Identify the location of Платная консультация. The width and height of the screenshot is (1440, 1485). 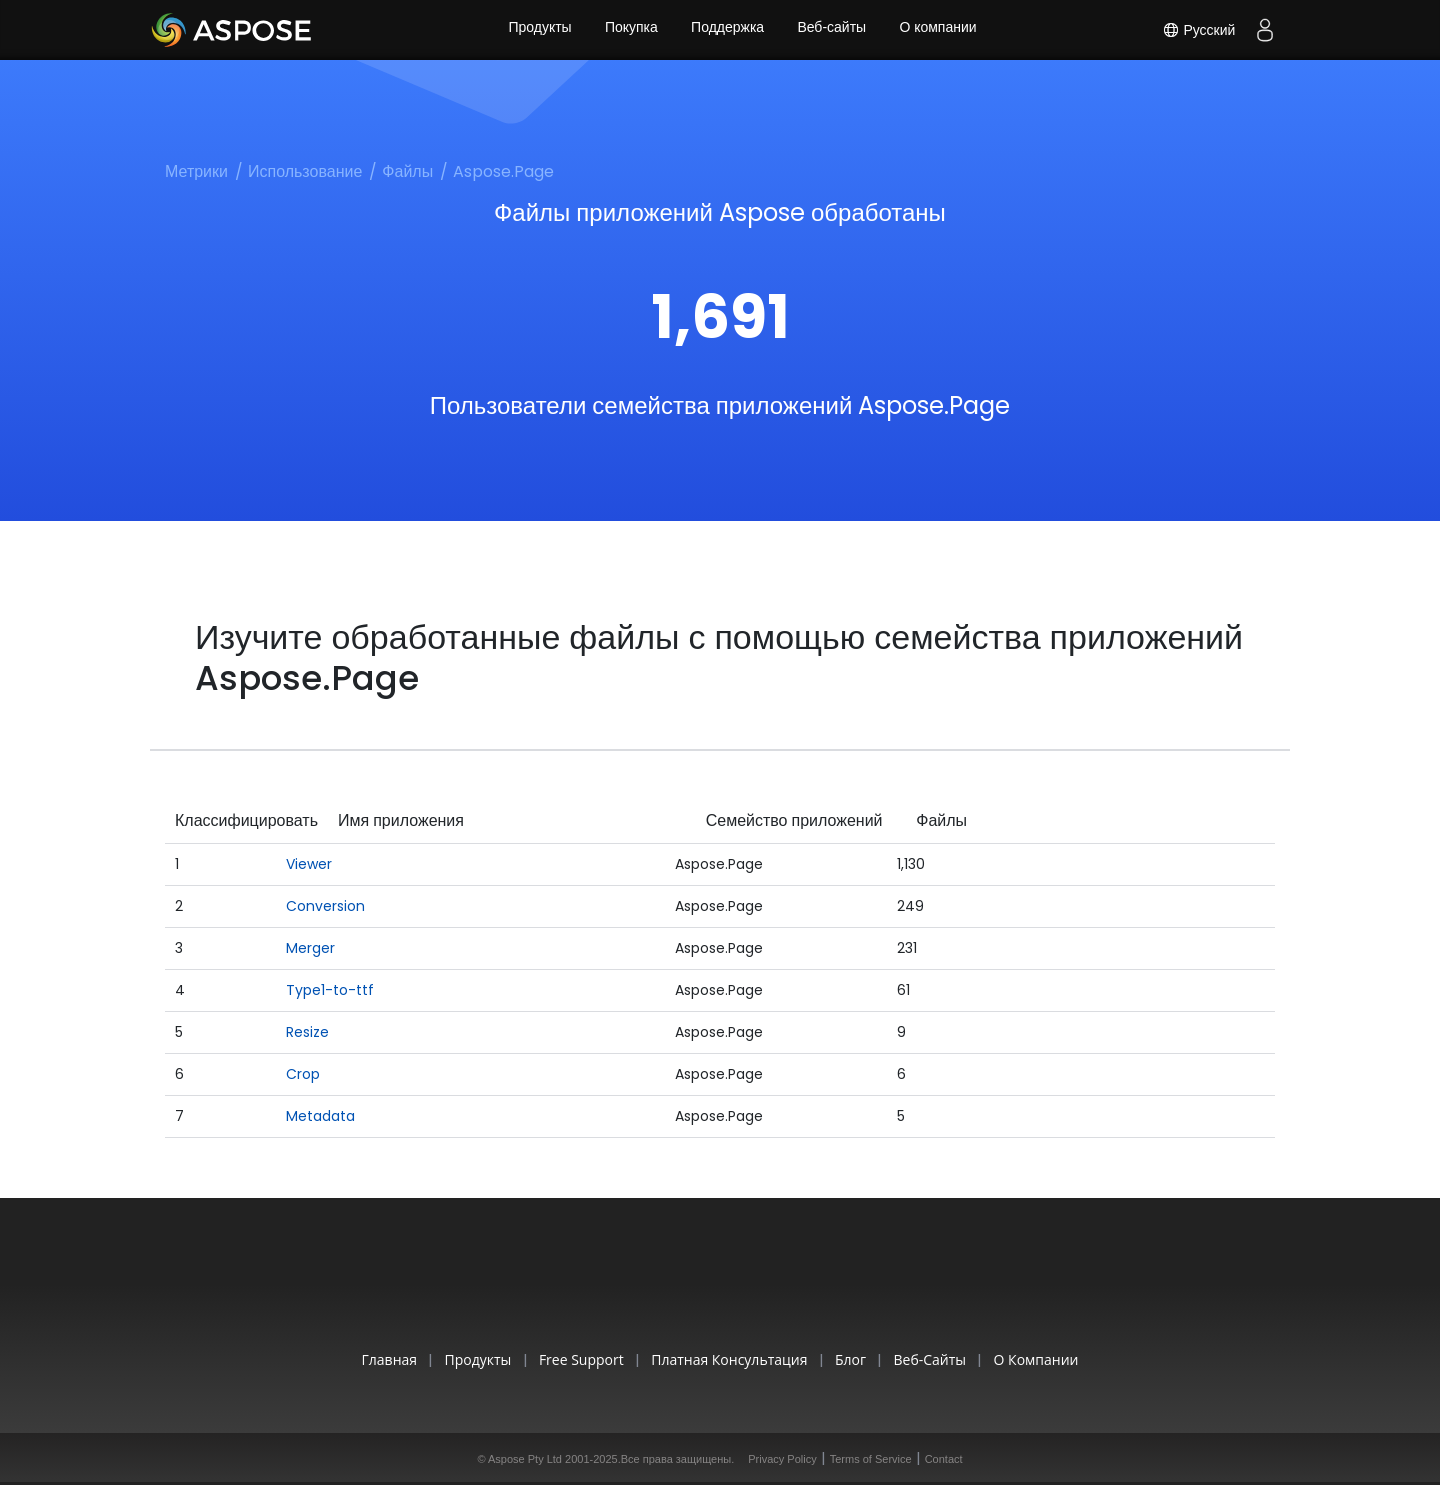
(729, 1359).